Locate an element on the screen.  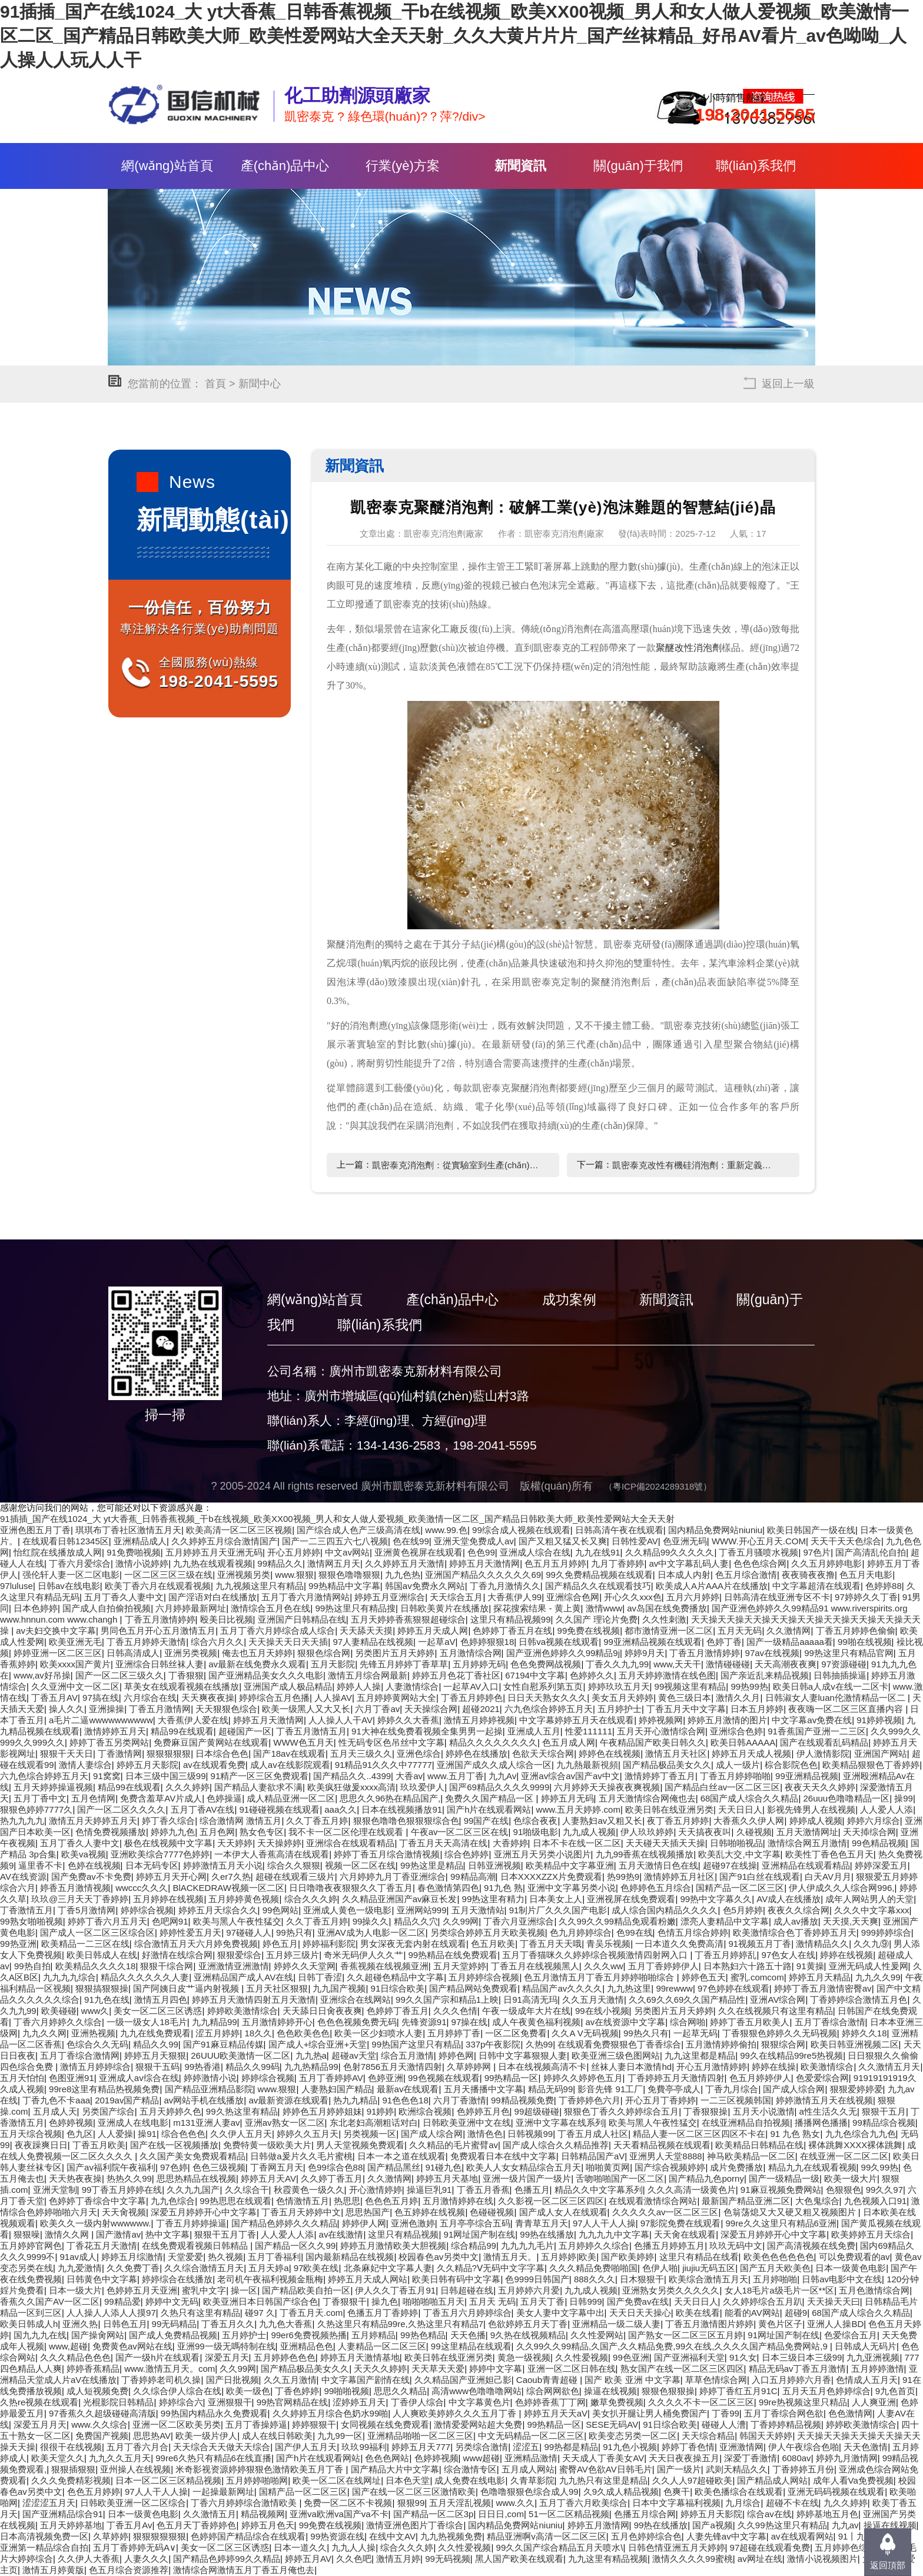
性无码专区色吊丝中文字幕 is located at coordinates (391, 1742).